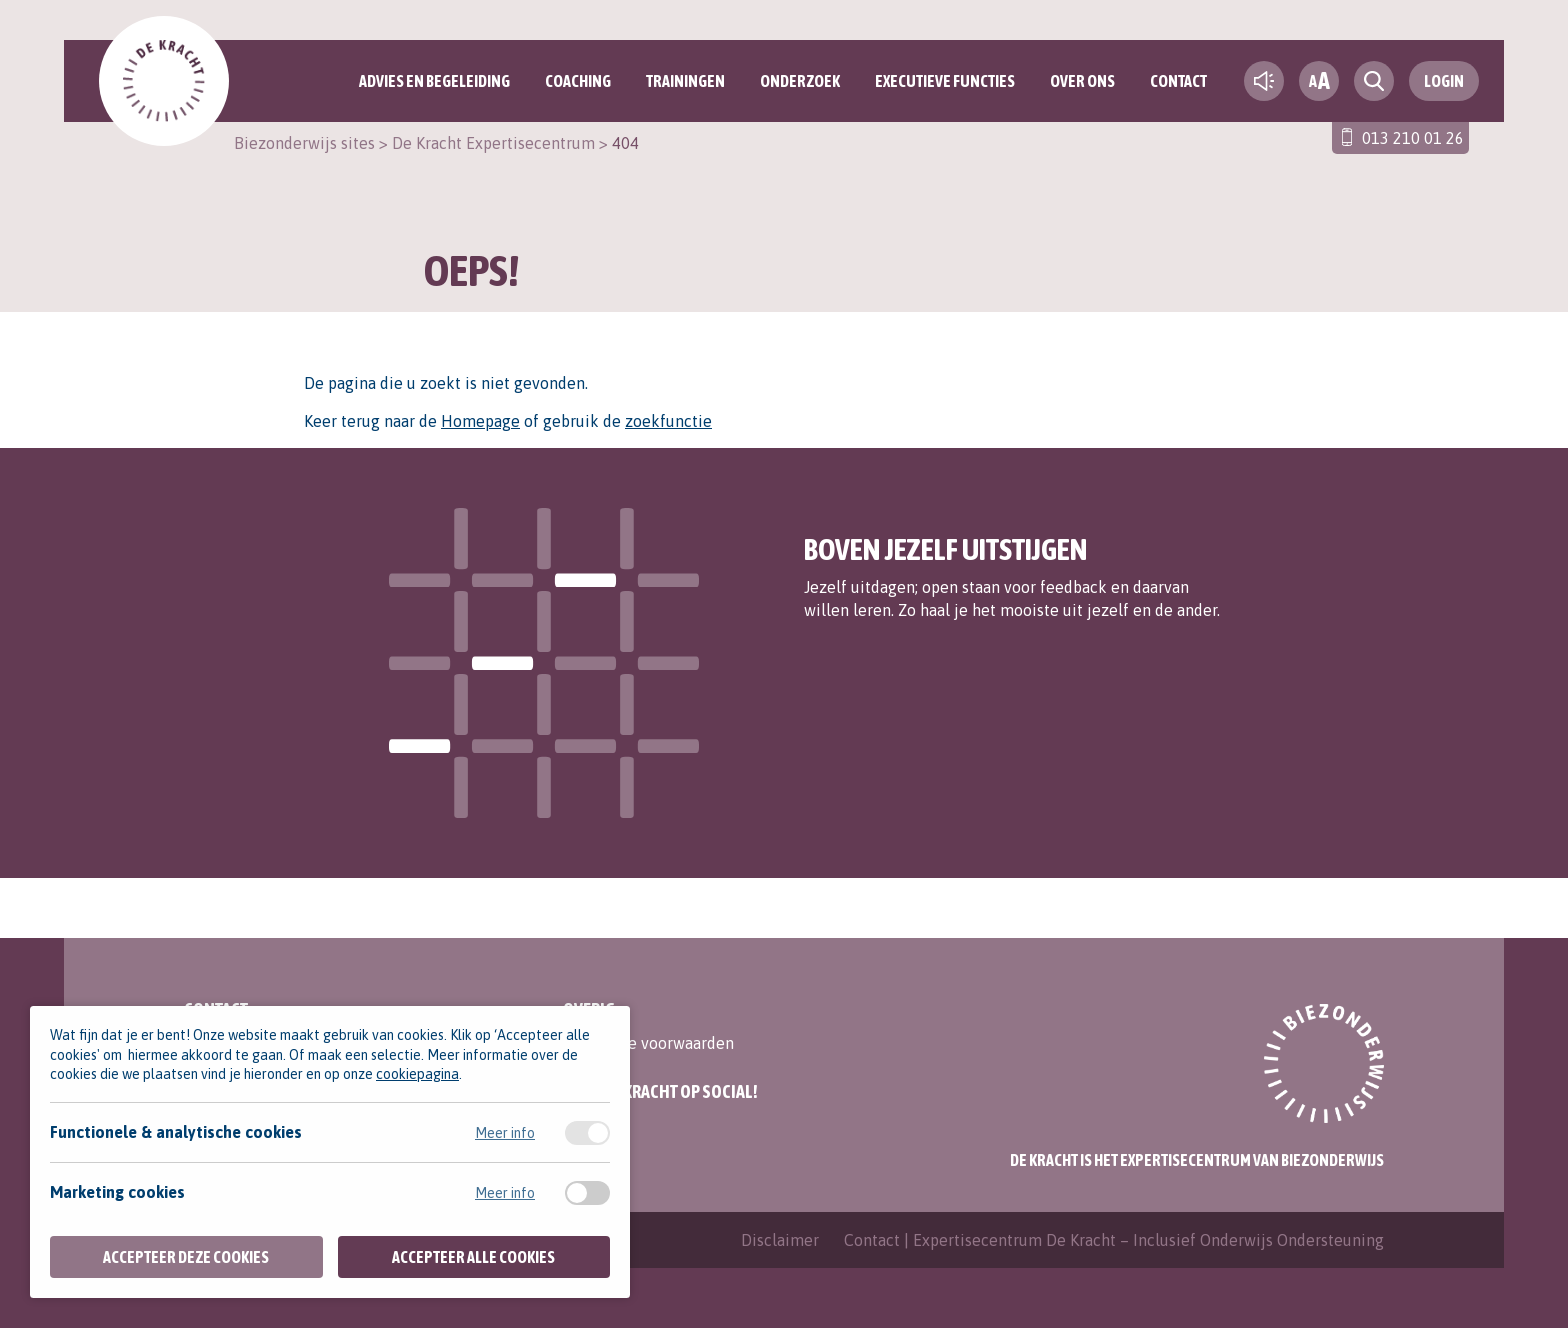  What do you see at coordinates (780, 1240) in the screenshot?
I see `Disclaimer` at bounding box center [780, 1240].